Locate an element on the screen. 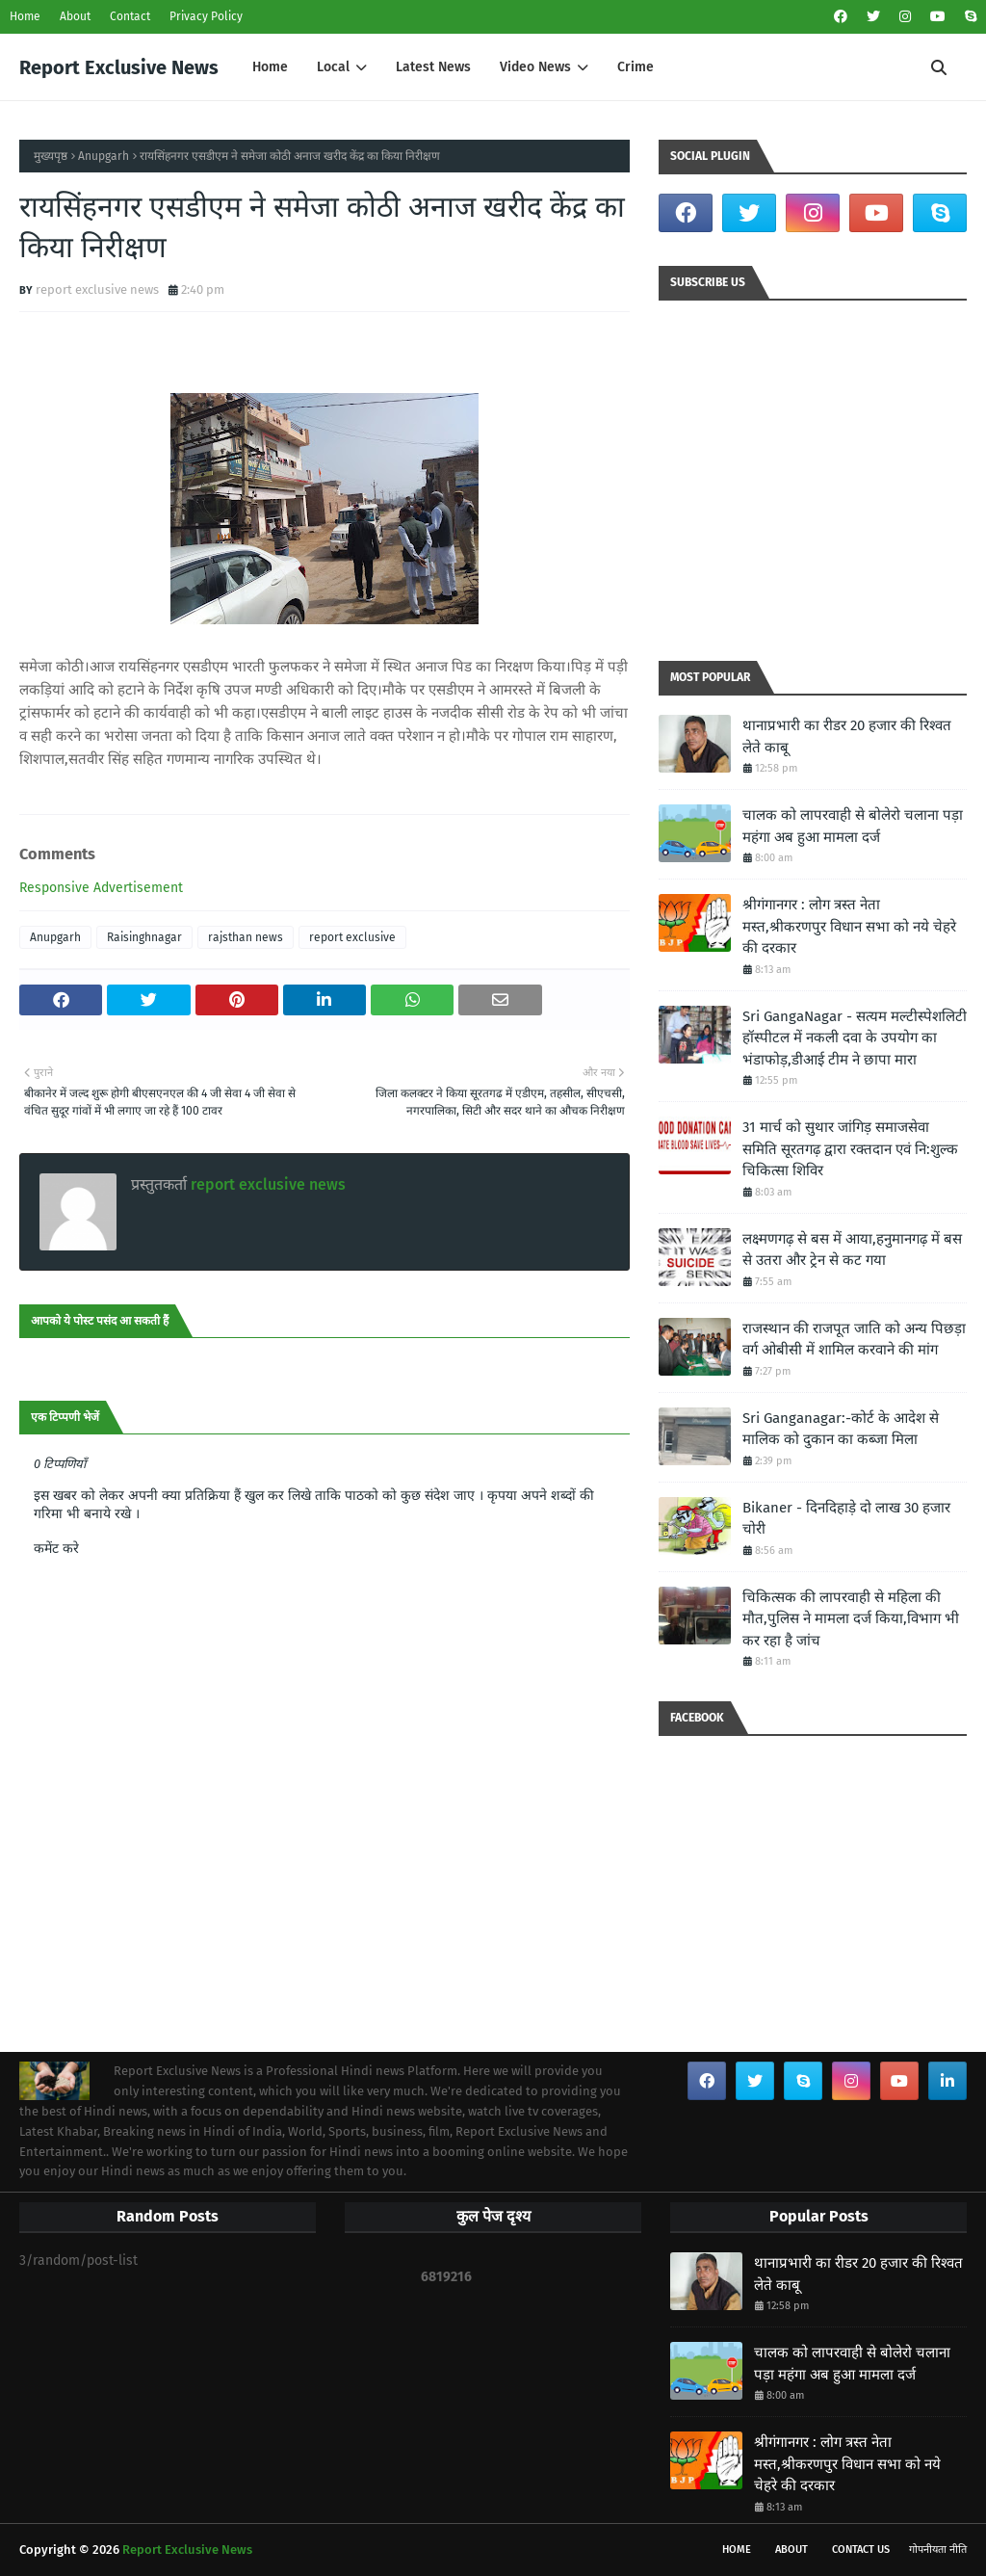 The image size is (986, 2576). श्रीगंगानगर : लोग त्रस्त नेता मस्त,श्रीकरणपुर विधान सभा को नये चेहरे की दरकार is located at coordinates (849, 926).